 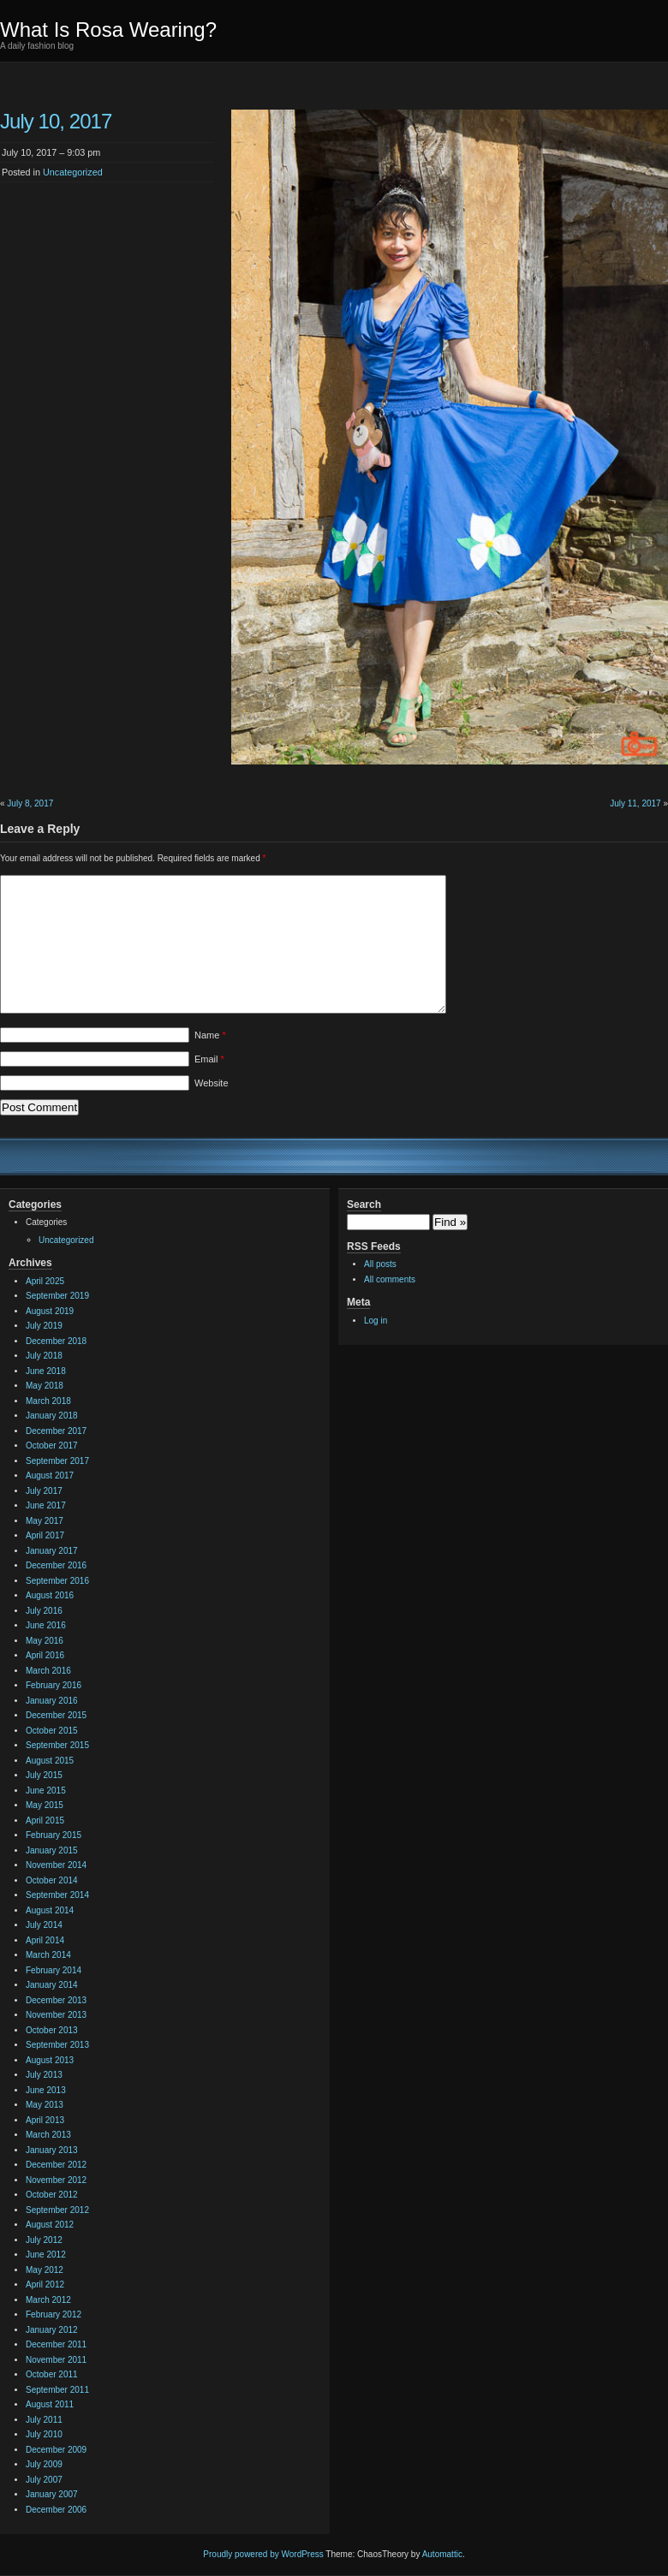 I want to click on March 2016, so click(x=48, y=1670).